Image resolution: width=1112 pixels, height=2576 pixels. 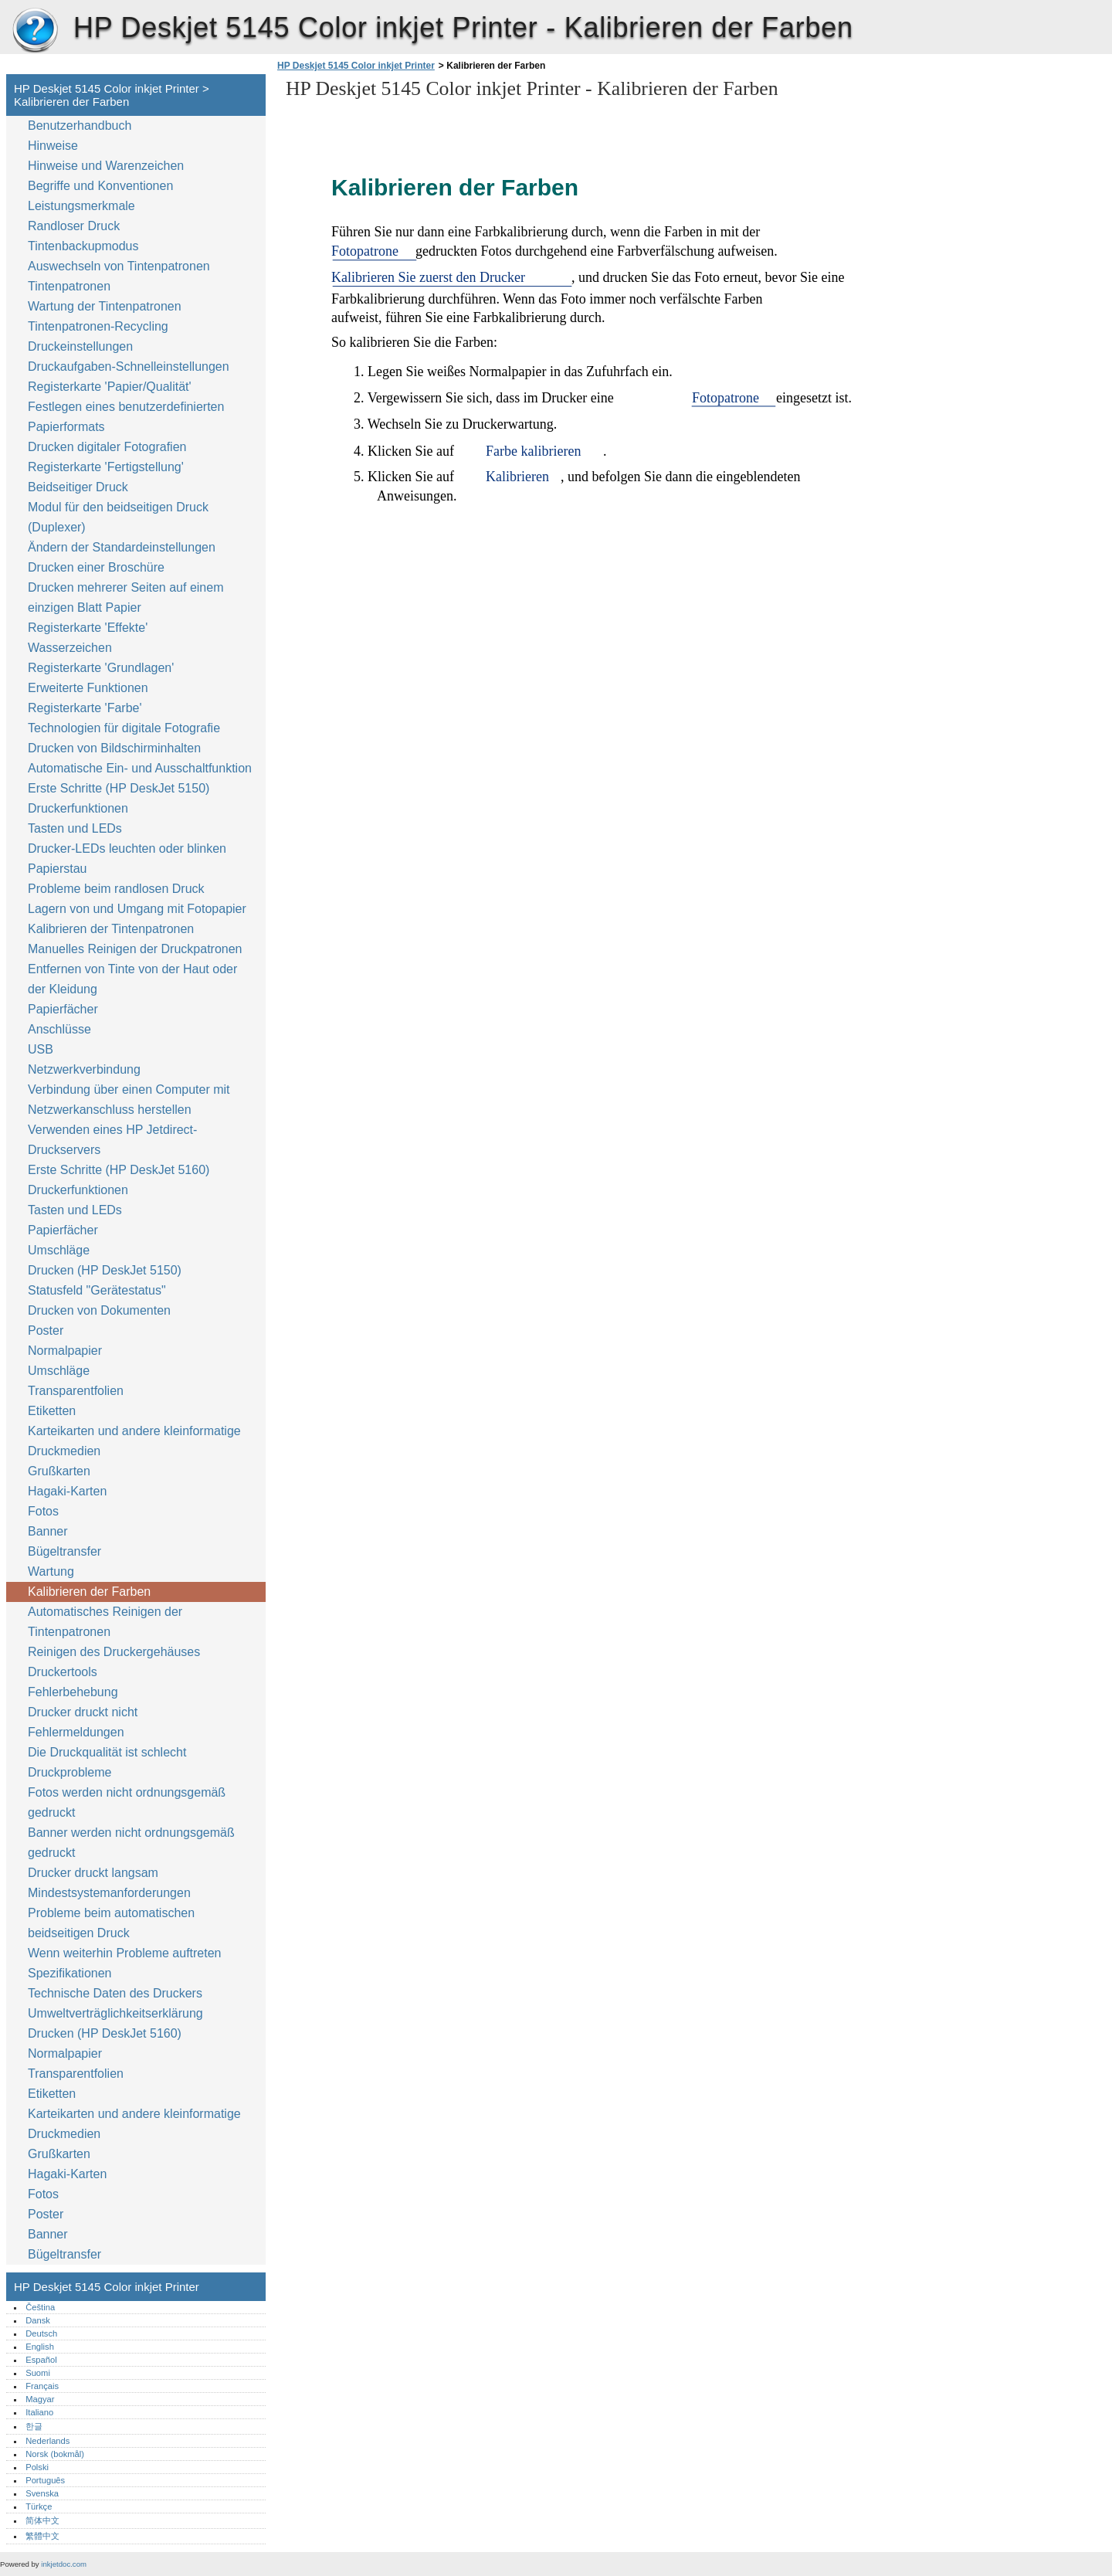 What do you see at coordinates (82, 1712) in the screenshot?
I see `Drucker druckt nicht` at bounding box center [82, 1712].